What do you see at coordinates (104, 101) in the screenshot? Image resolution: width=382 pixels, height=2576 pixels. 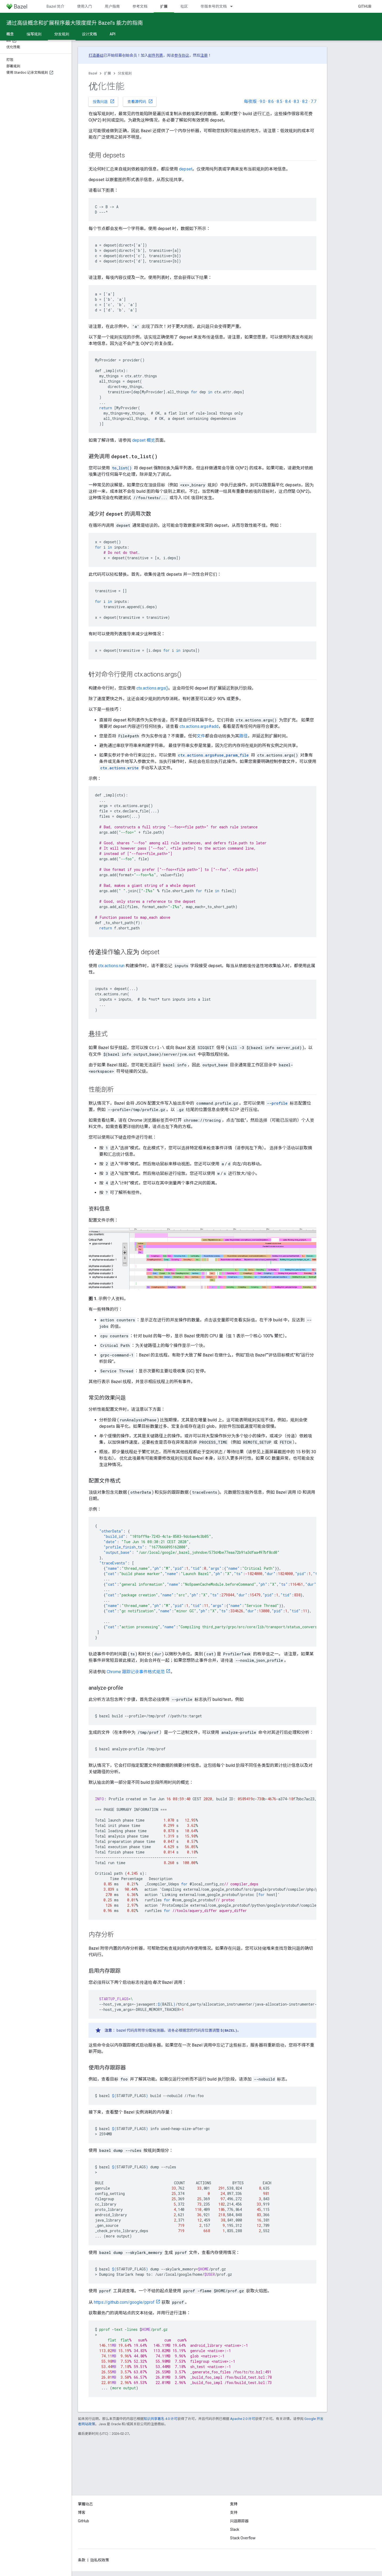 I see `报告问题` at bounding box center [104, 101].